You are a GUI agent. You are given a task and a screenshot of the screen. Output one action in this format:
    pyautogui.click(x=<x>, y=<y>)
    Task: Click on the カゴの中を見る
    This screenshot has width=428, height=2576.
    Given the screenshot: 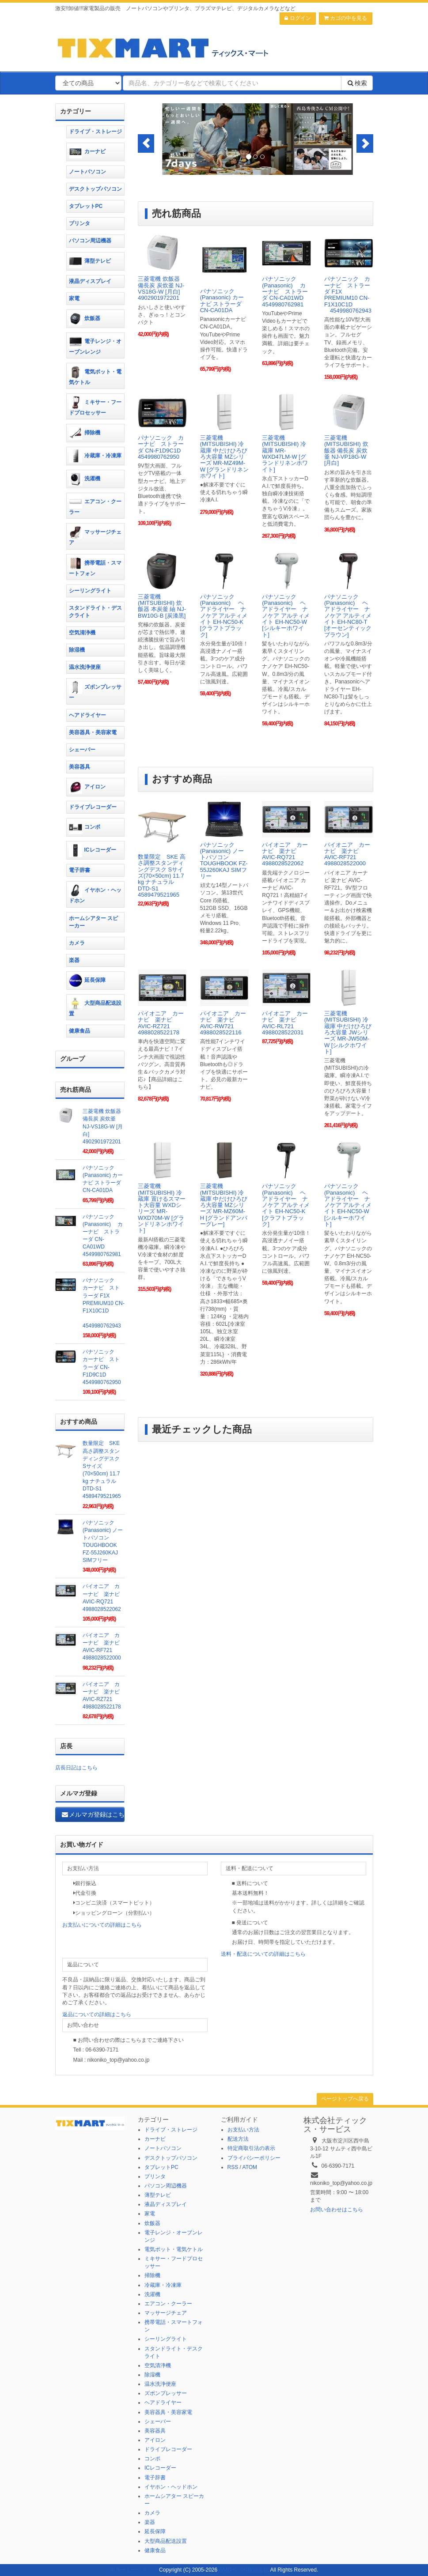 What is the action you would take?
    pyautogui.click(x=345, y=18)
    